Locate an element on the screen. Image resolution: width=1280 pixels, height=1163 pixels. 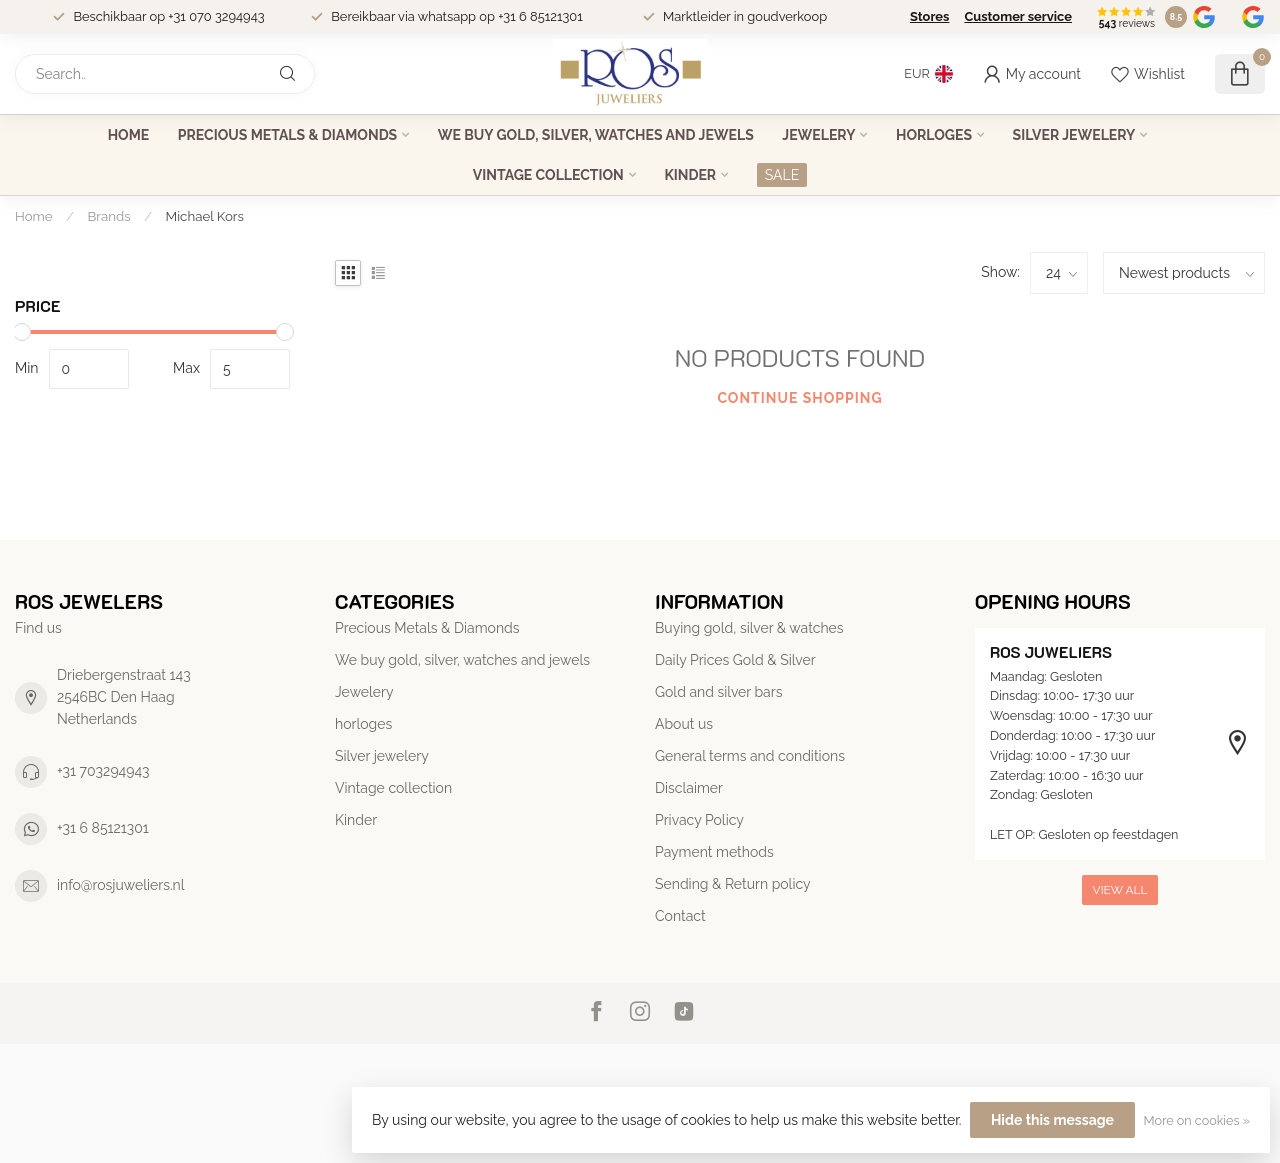
Hide this message is located at coordinates (1052, 1120).